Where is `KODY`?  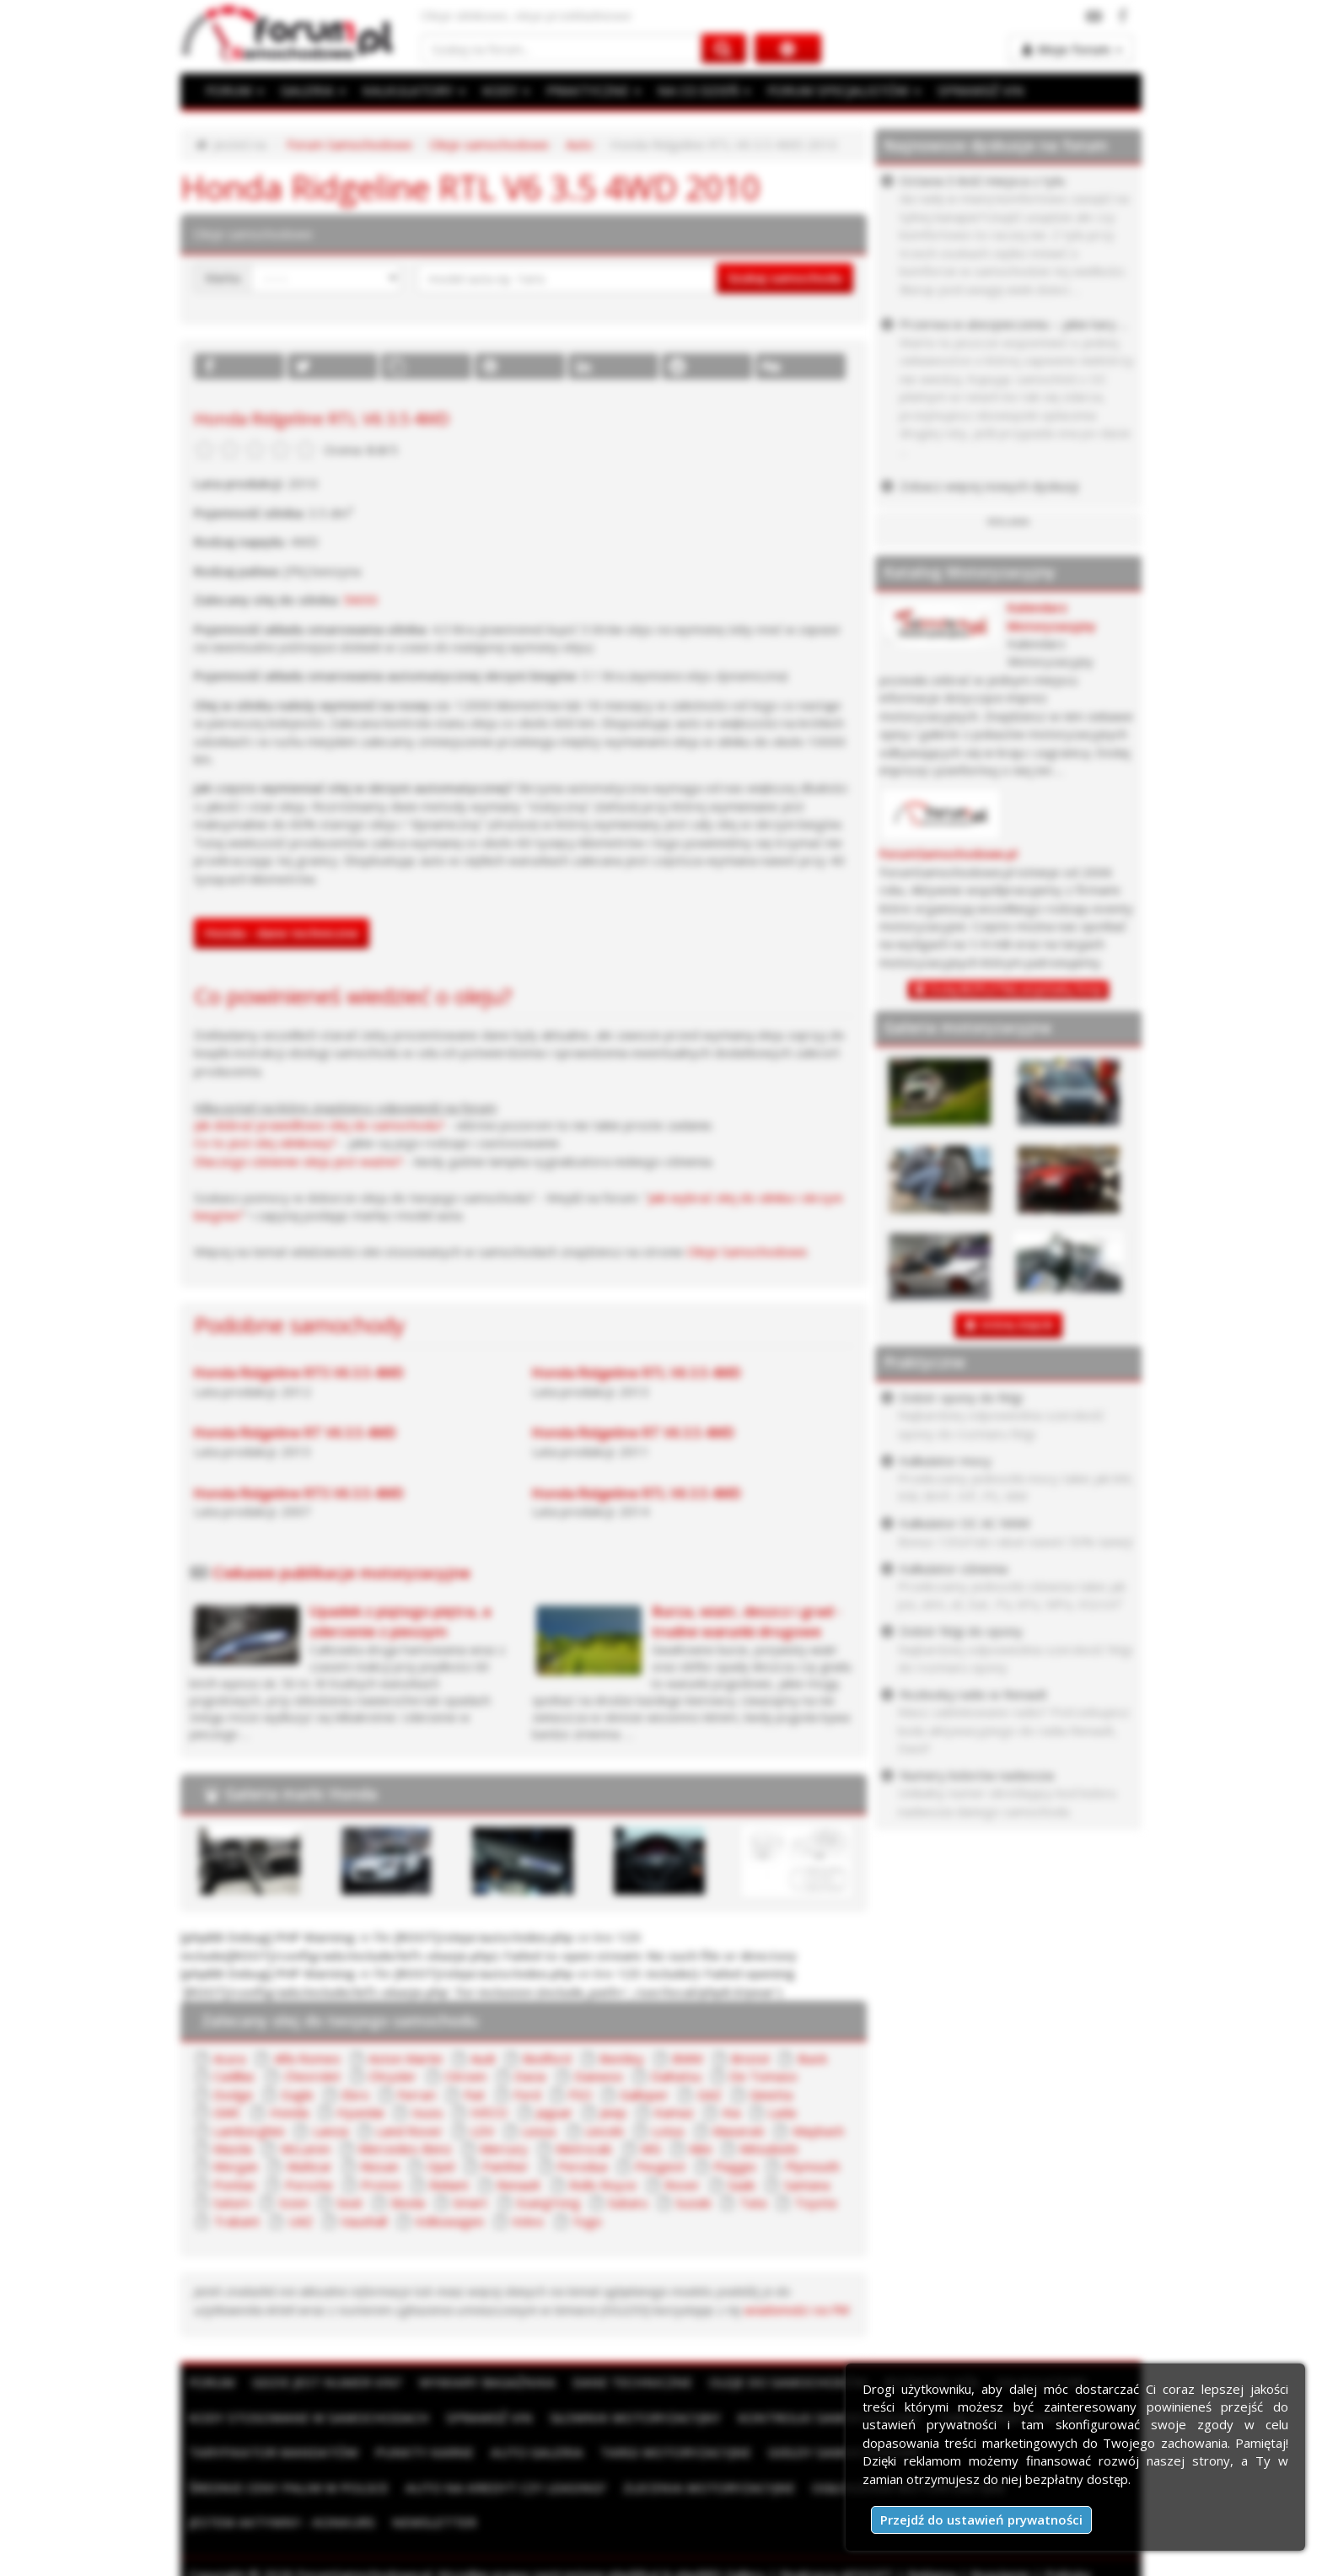 KODY is located at coordinates (501, 90).